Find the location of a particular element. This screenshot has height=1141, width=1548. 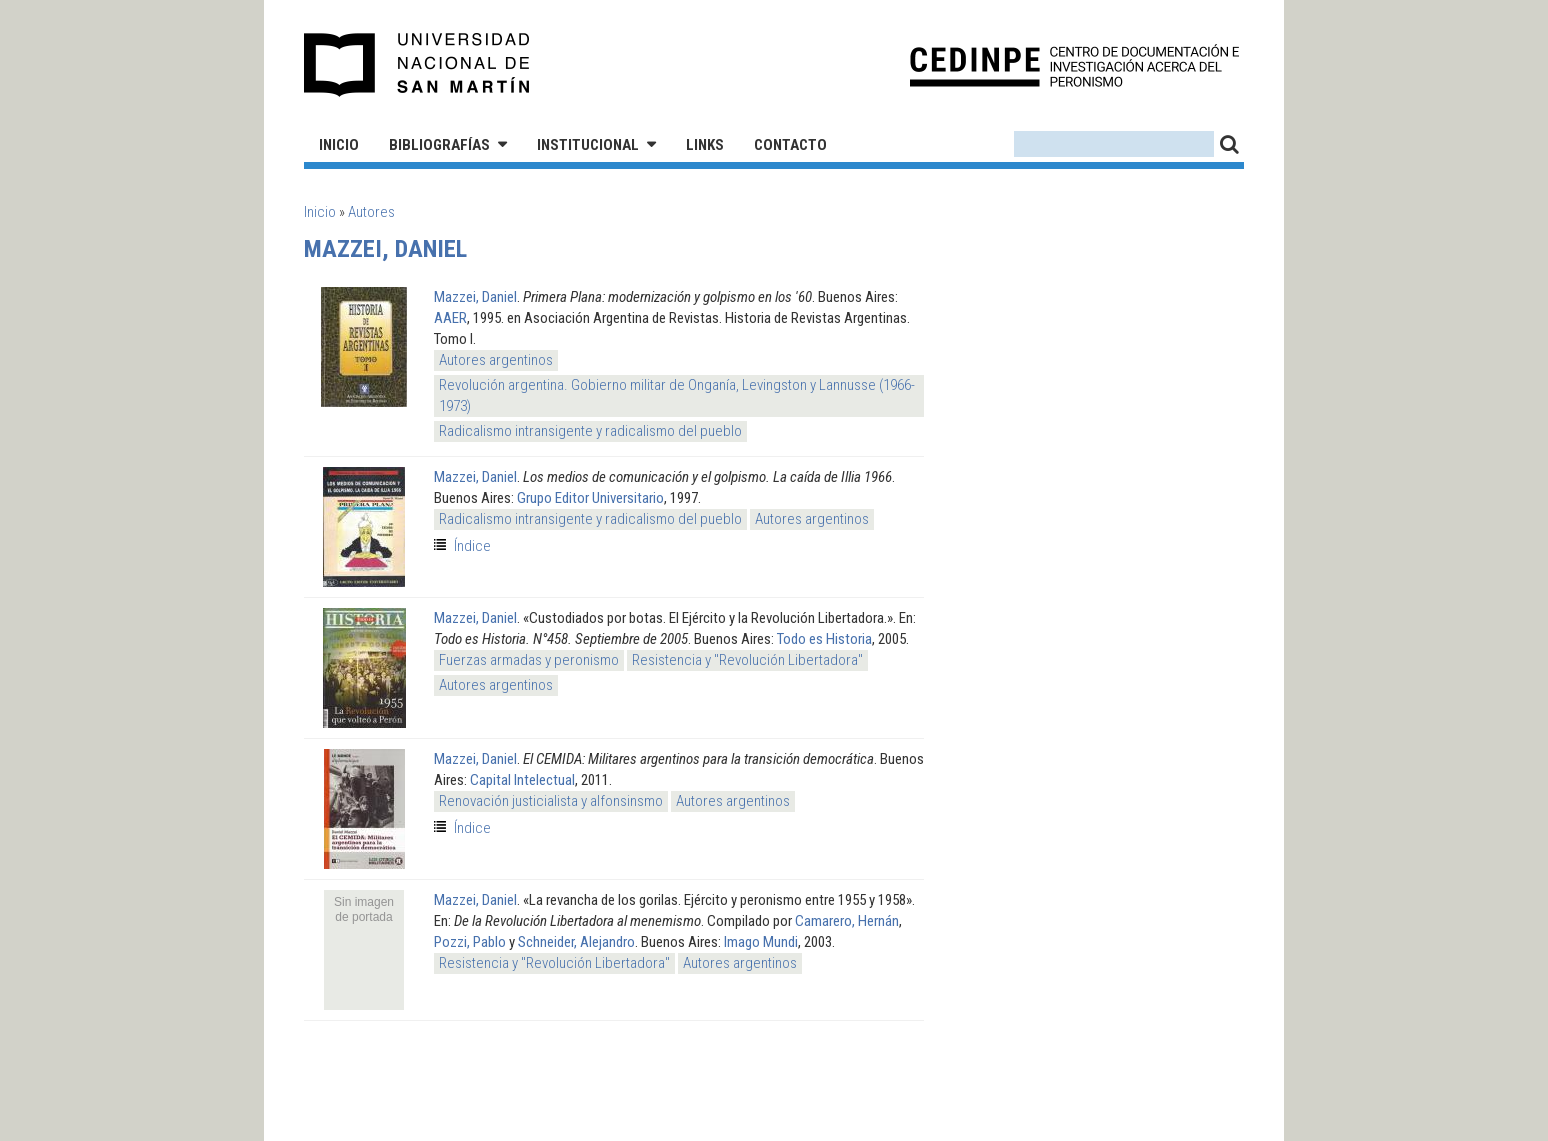

Resistencia y "Revolución Libertadora" is located at coordinates (747, 660).